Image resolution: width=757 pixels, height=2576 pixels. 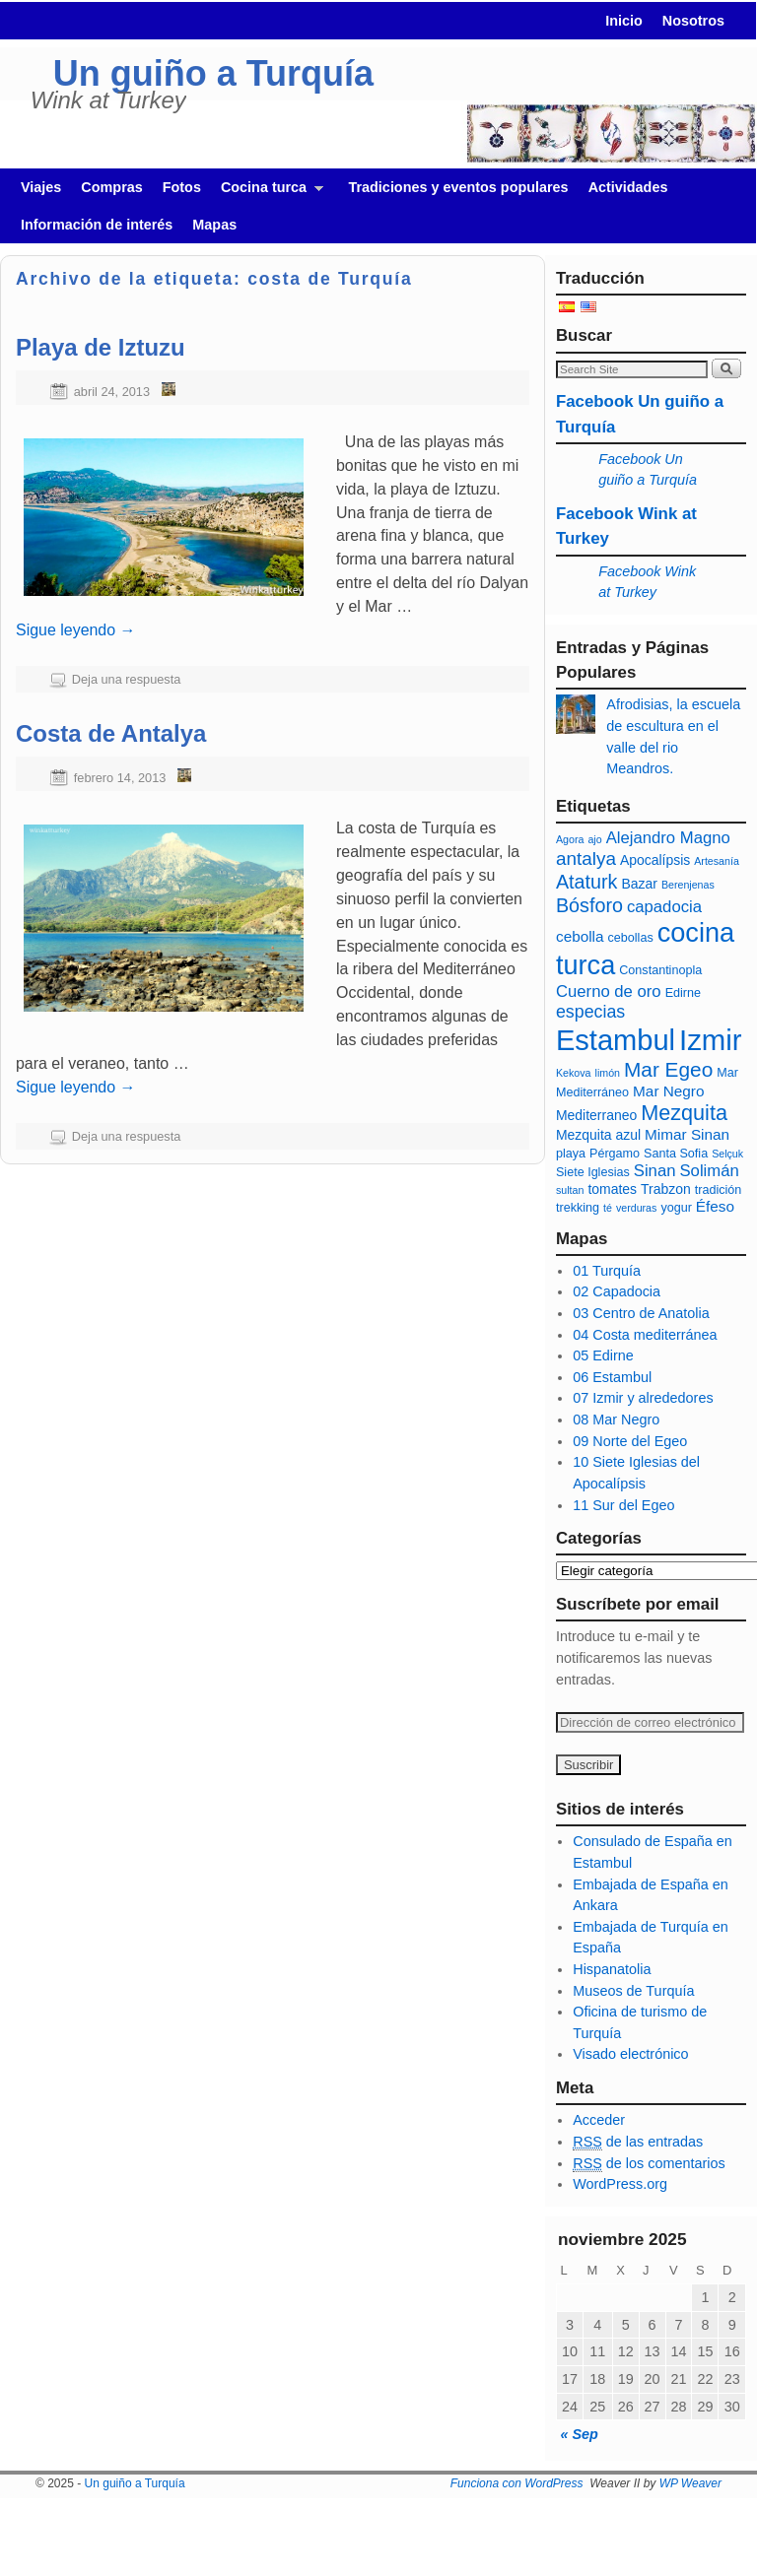 I want to click on WP Weaver, so click(x=690, y=2483).